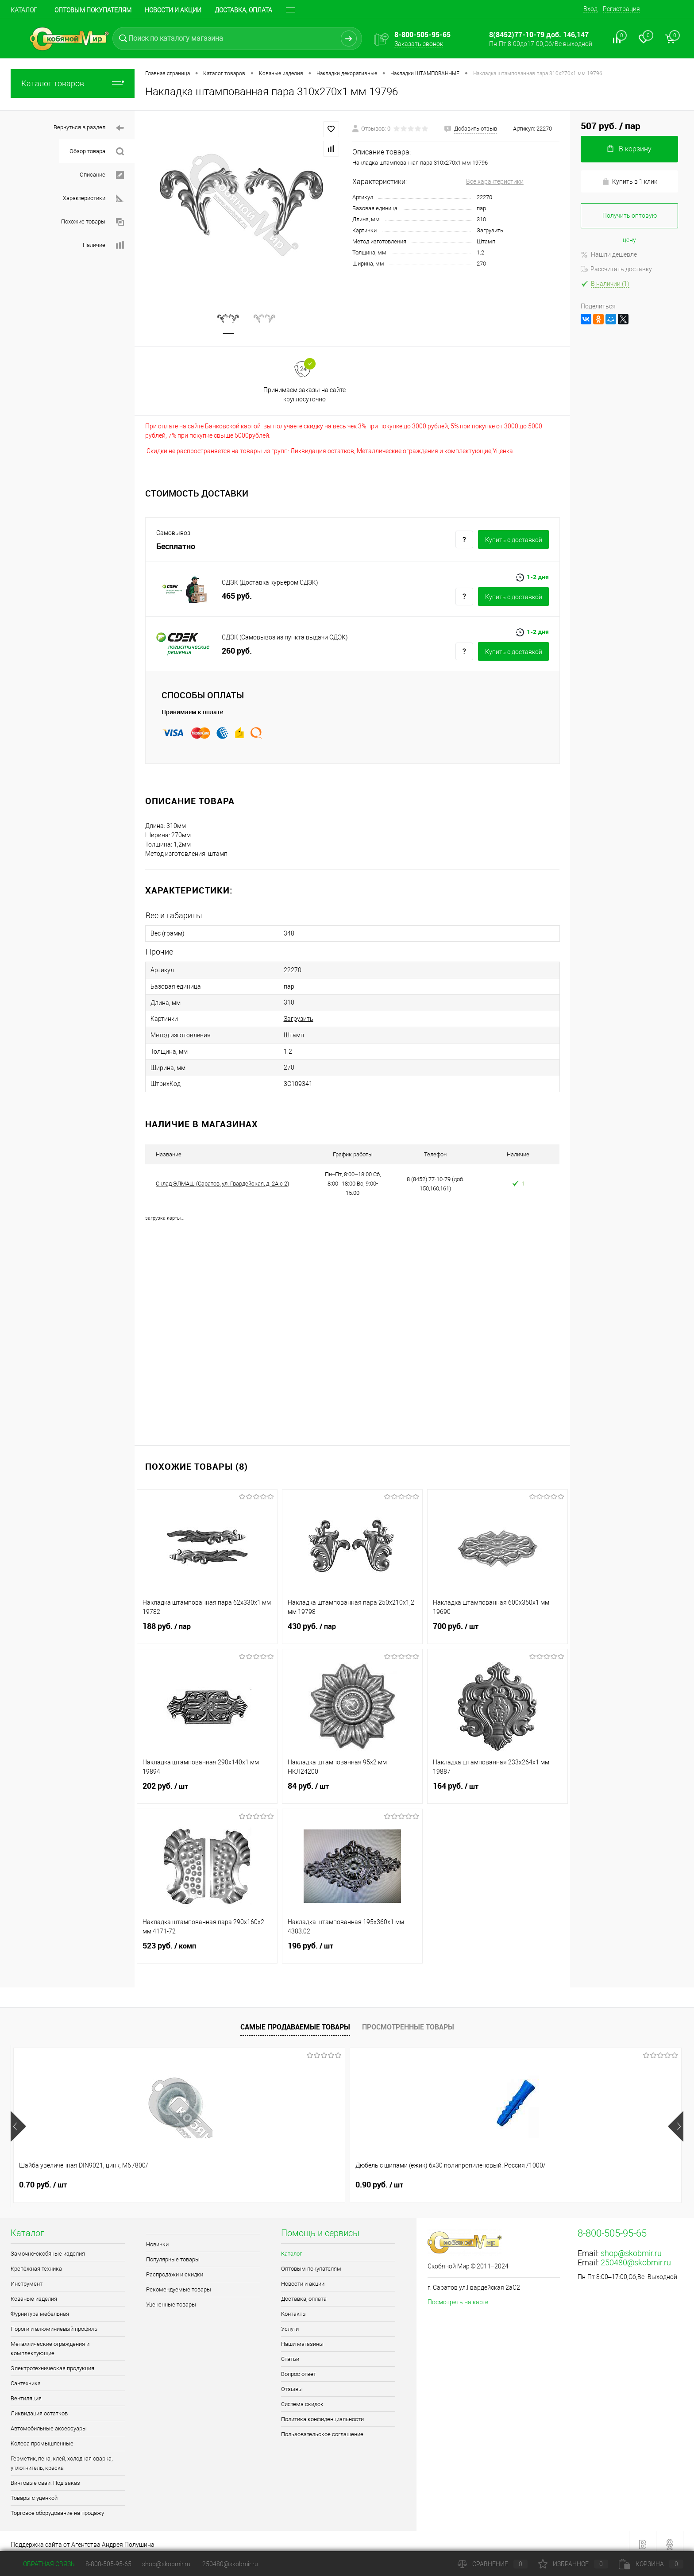 This screenshot has width=694, height=2576. Describe the element at coordinates (178, 2283) in the screenshot. I see `Рекомендуемые товары` at that location.